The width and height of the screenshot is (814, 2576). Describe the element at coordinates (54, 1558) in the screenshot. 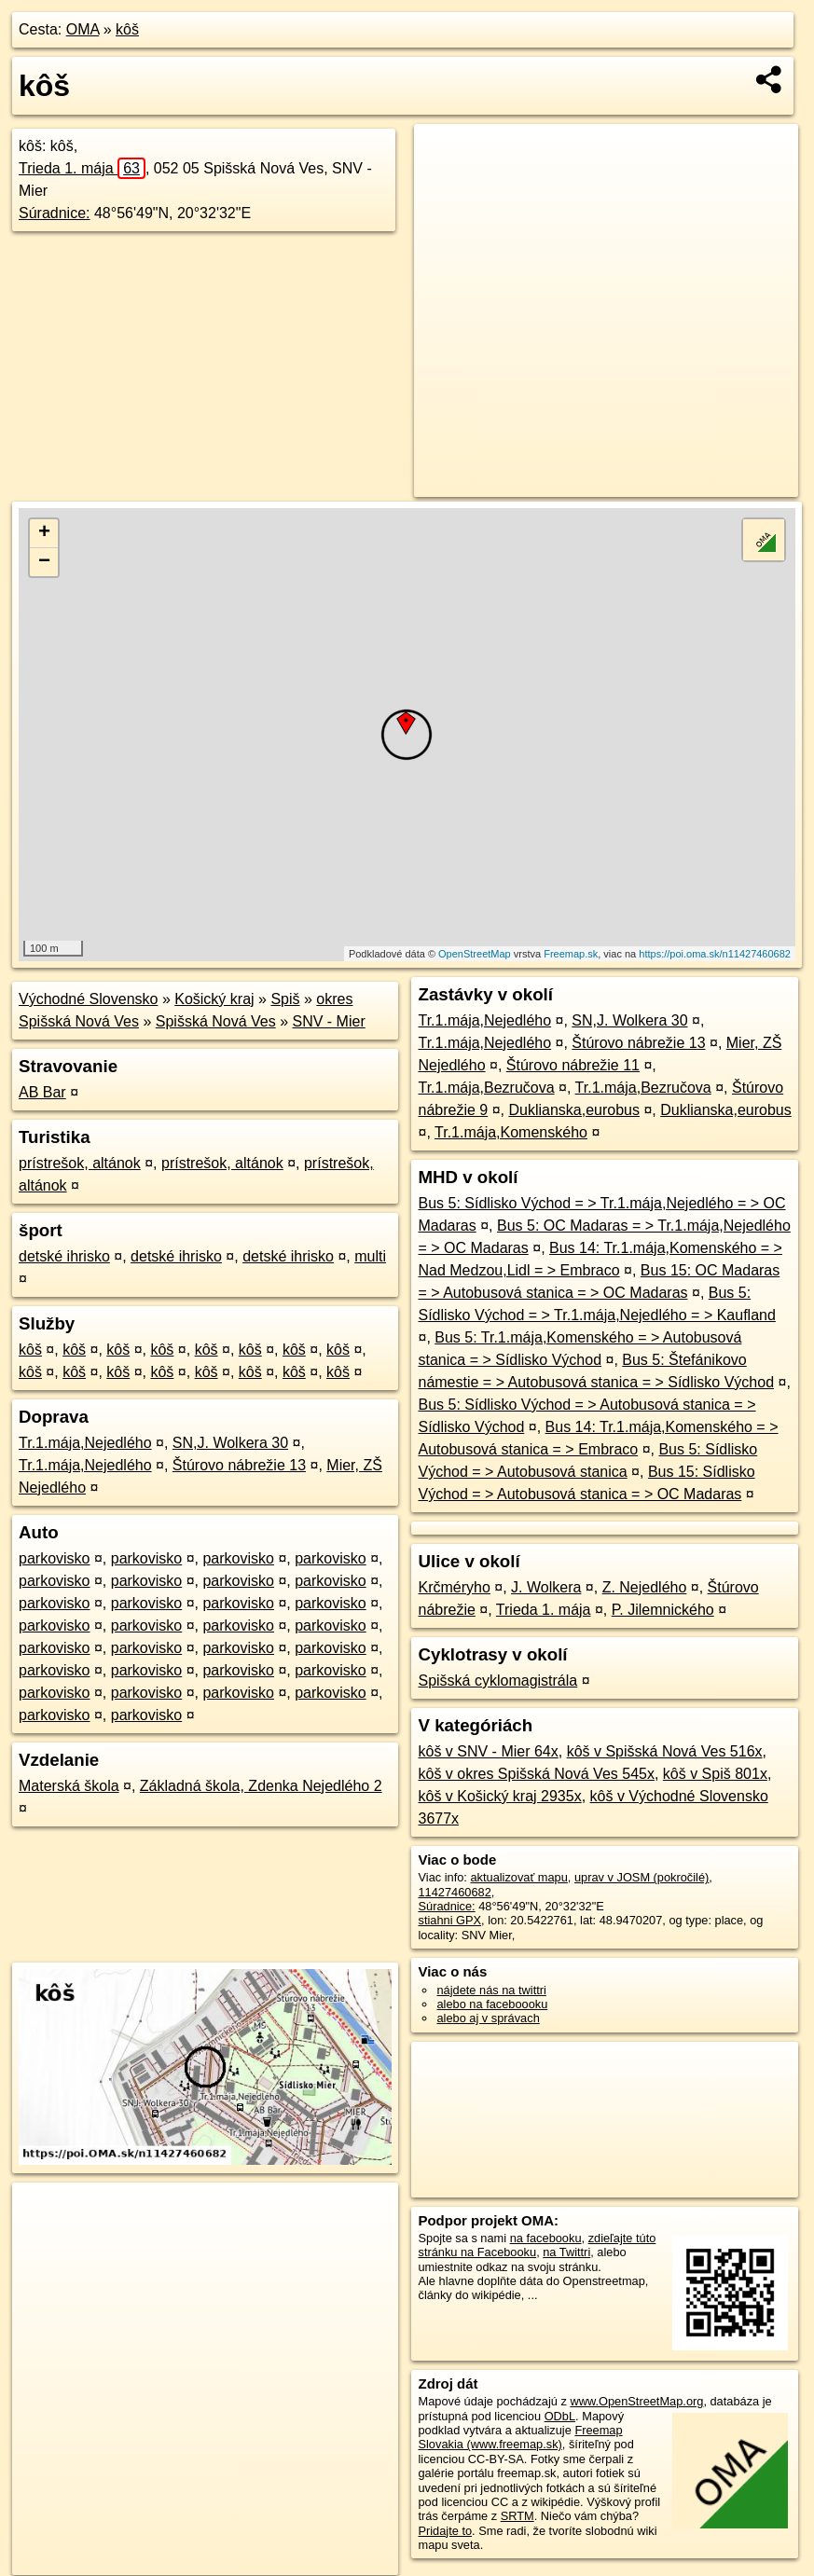

I see `parkovisko` at that location.